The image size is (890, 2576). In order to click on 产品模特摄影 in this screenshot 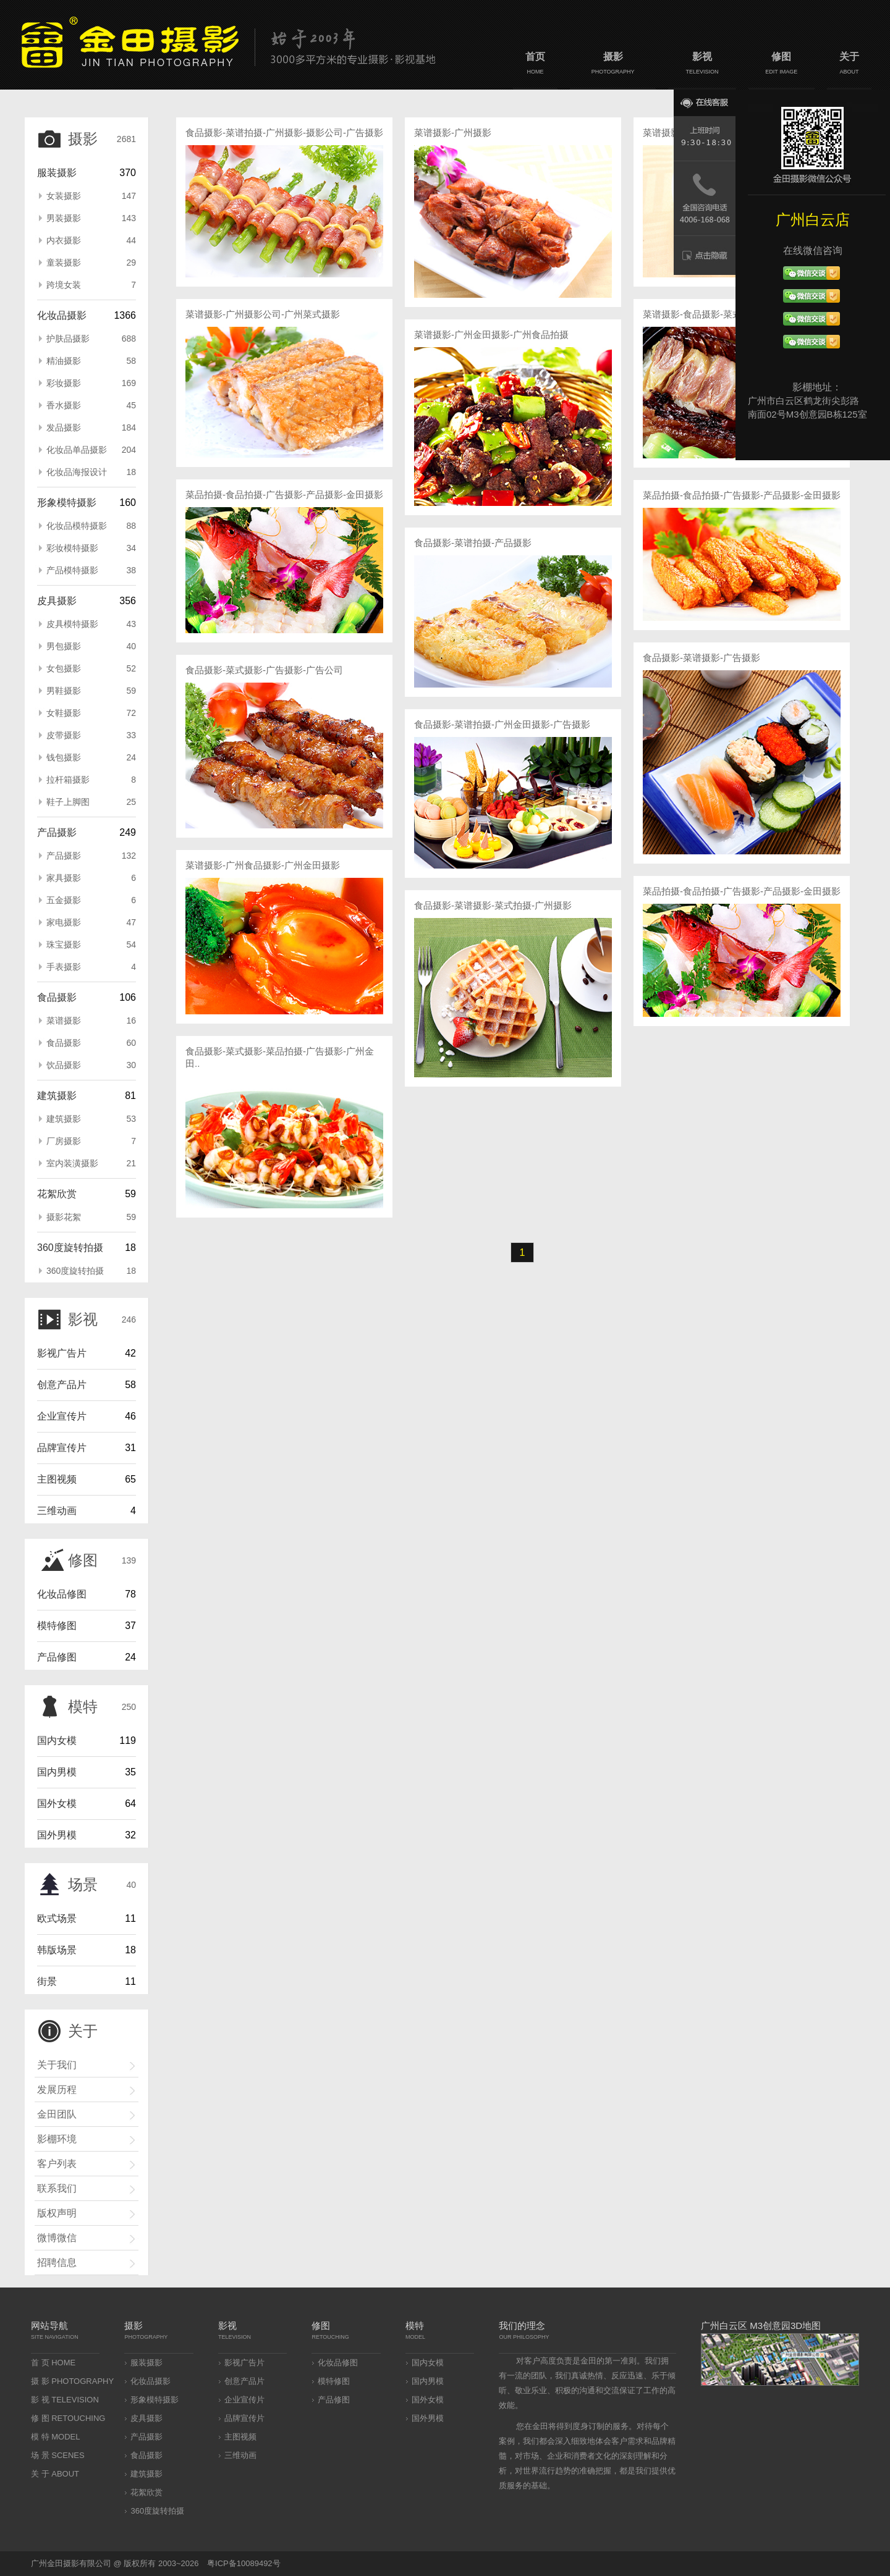, I will do `click(91, 570)`.